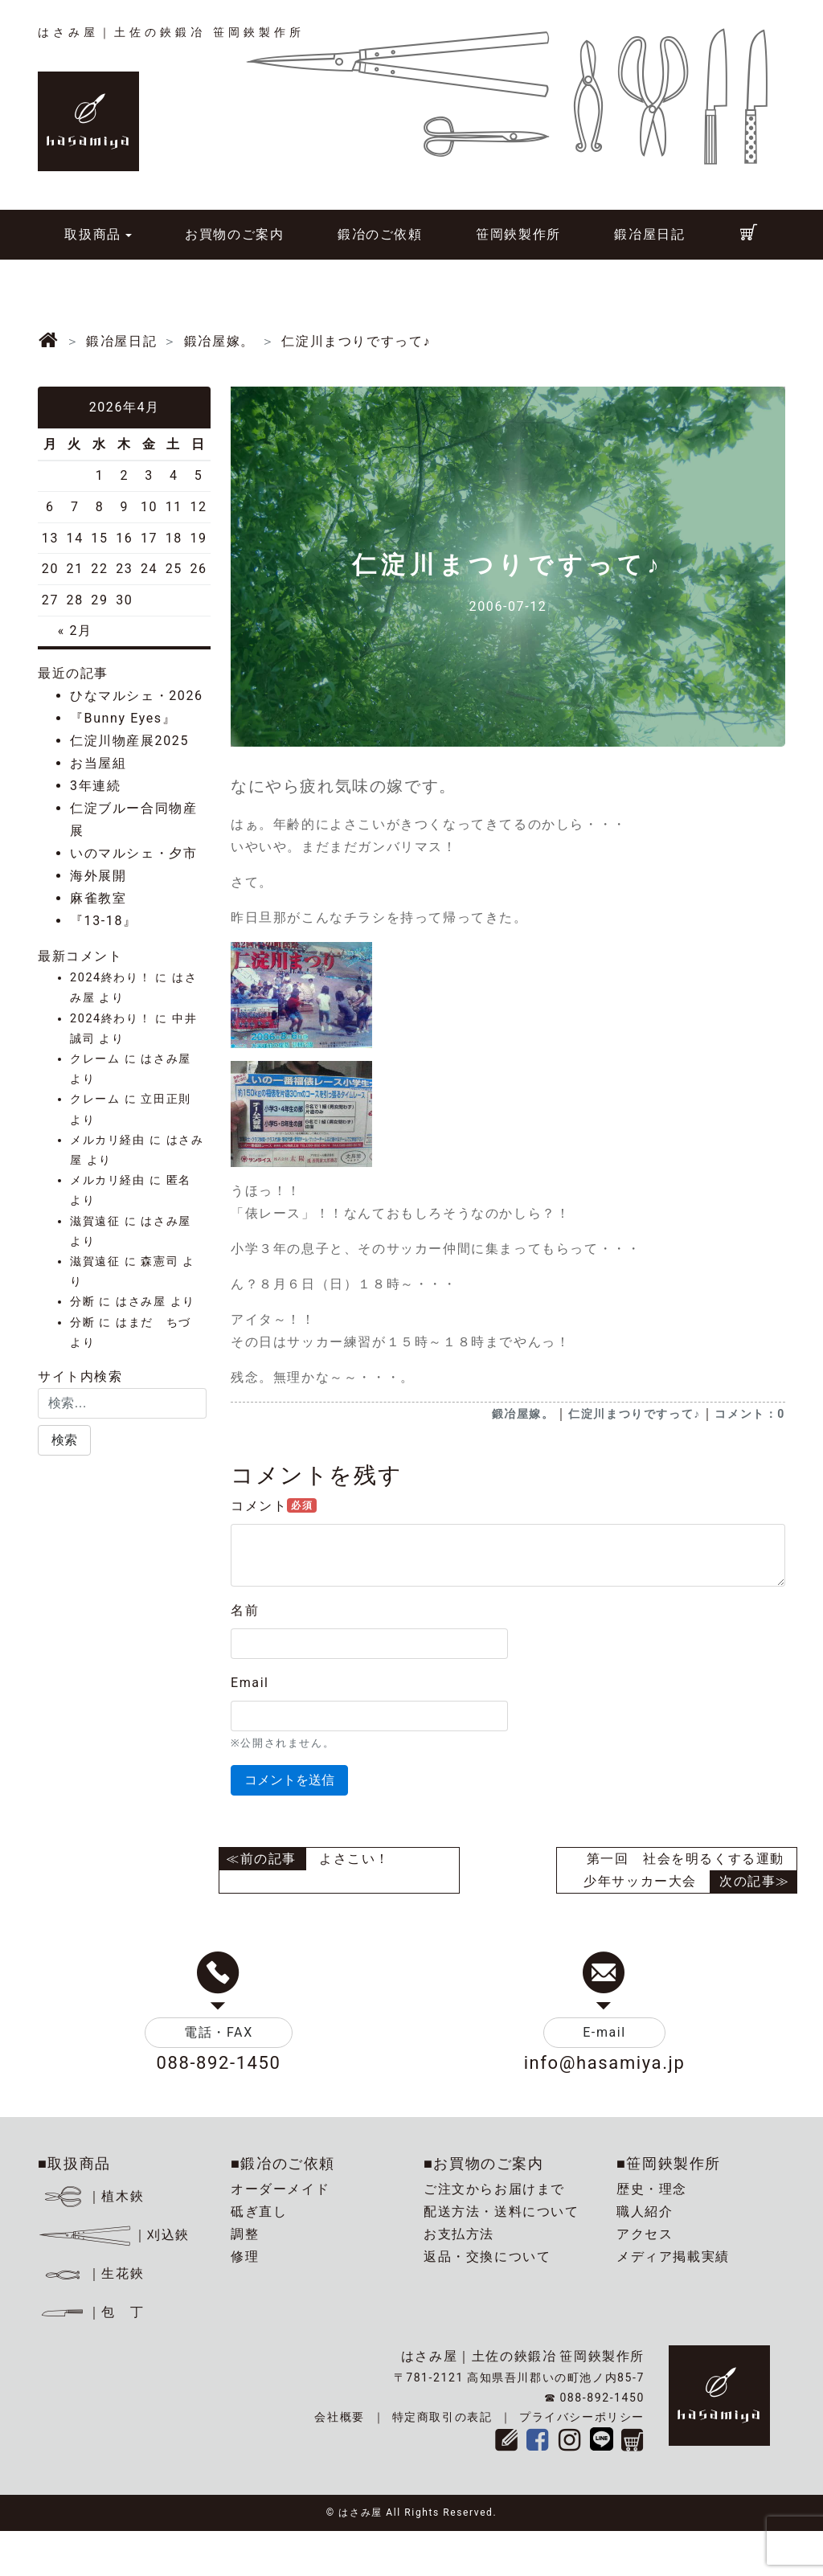  I want to click on いのマルシェ・夕市, so click(133, 853).